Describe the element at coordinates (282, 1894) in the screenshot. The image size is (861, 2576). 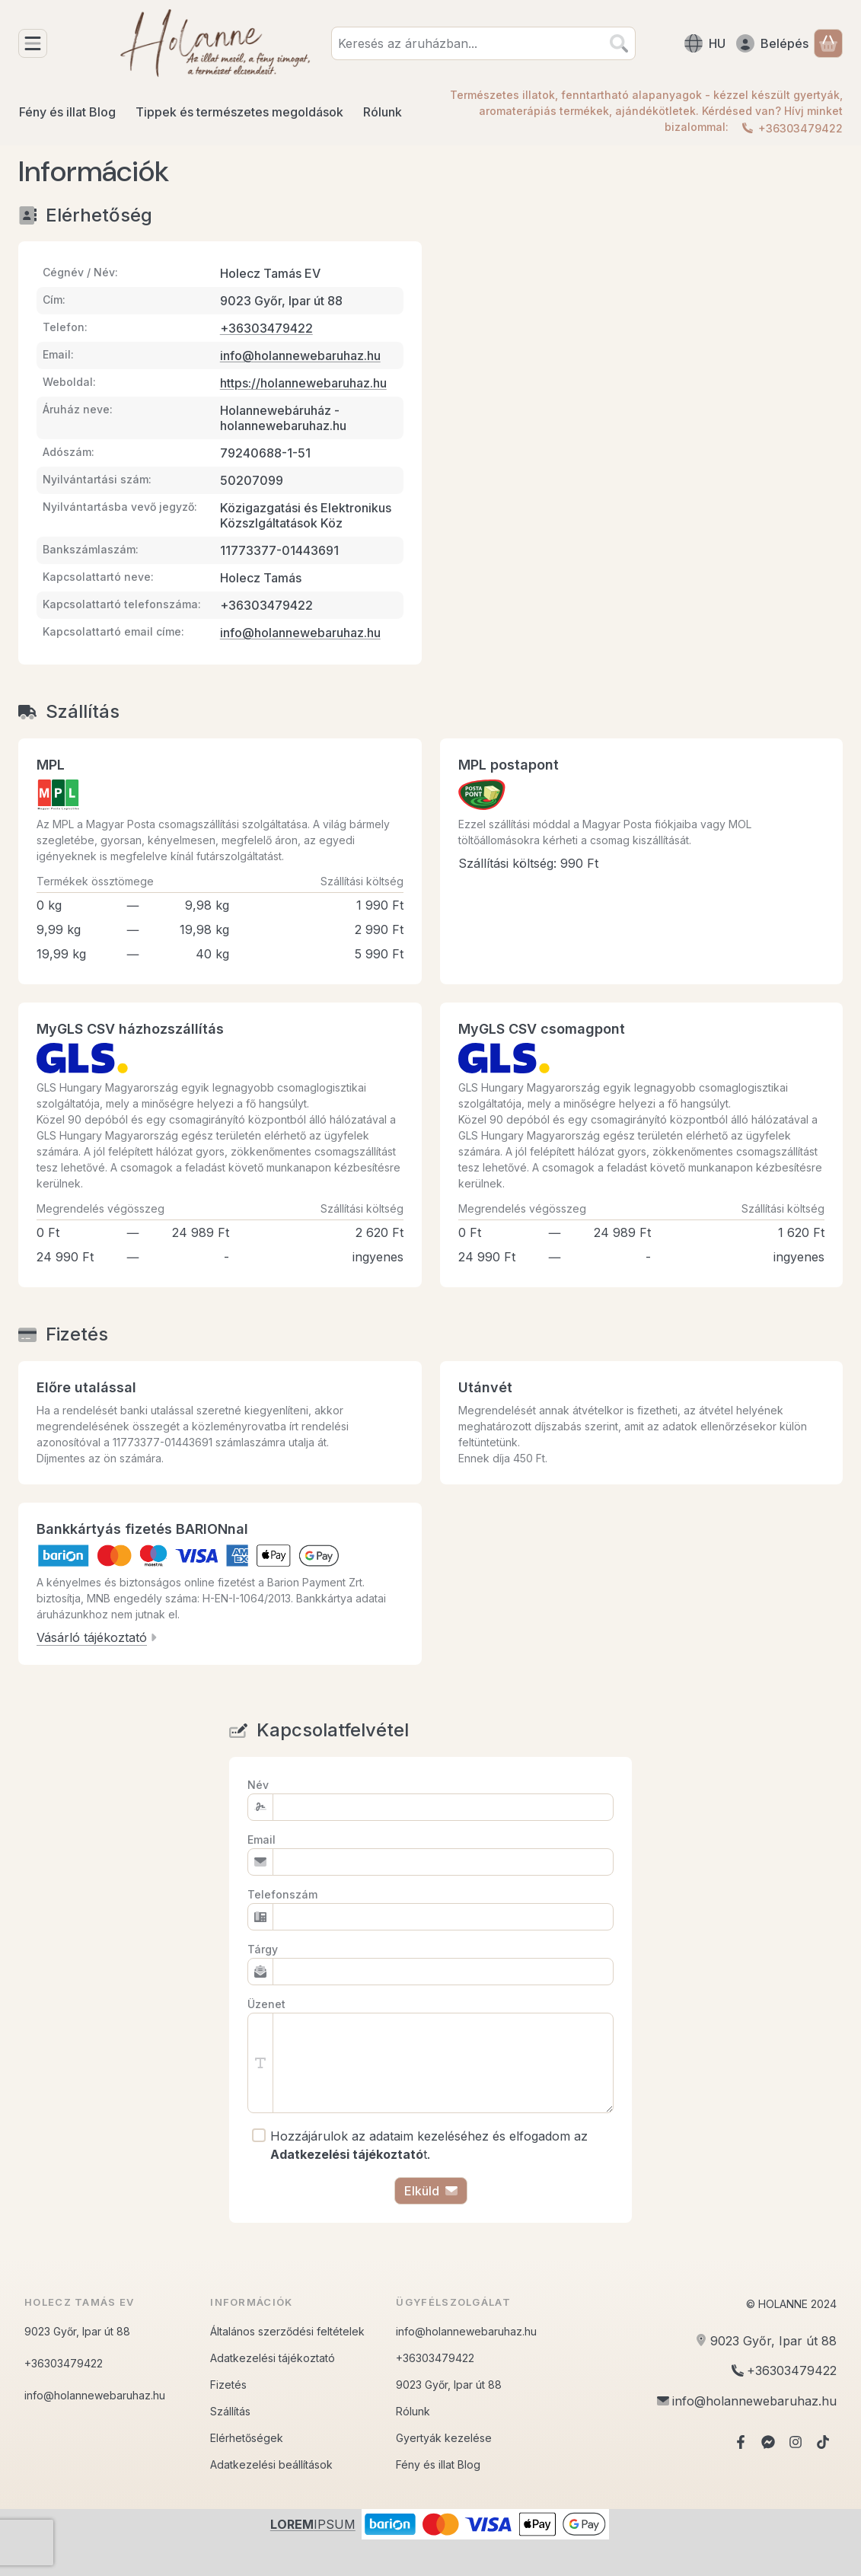
I see `Telefonszám` at that location.